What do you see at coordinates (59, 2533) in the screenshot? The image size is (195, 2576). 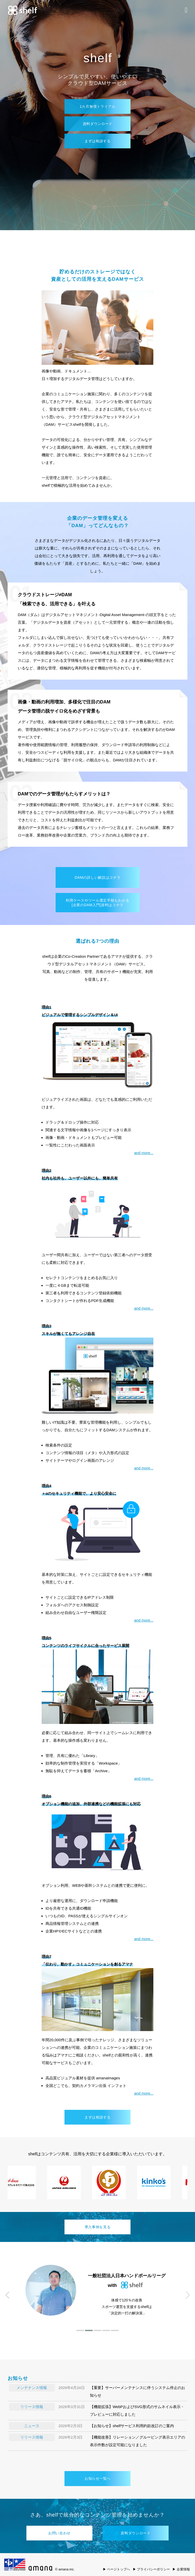 I see `お問い合わせ` at bounding box center [59, 2533].